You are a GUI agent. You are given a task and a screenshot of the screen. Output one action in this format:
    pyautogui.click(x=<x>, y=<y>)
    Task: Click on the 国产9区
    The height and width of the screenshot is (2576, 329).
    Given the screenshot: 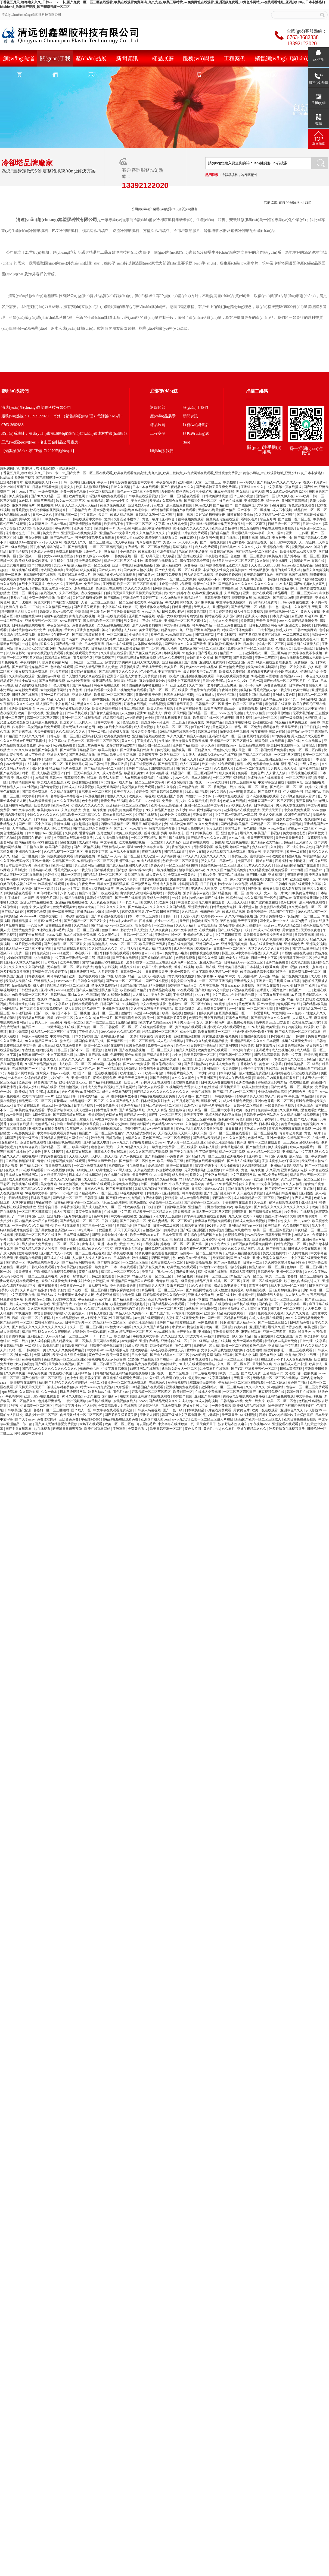 What is the action you would take?
    pyautogui.click(x=186, y=1230)
    